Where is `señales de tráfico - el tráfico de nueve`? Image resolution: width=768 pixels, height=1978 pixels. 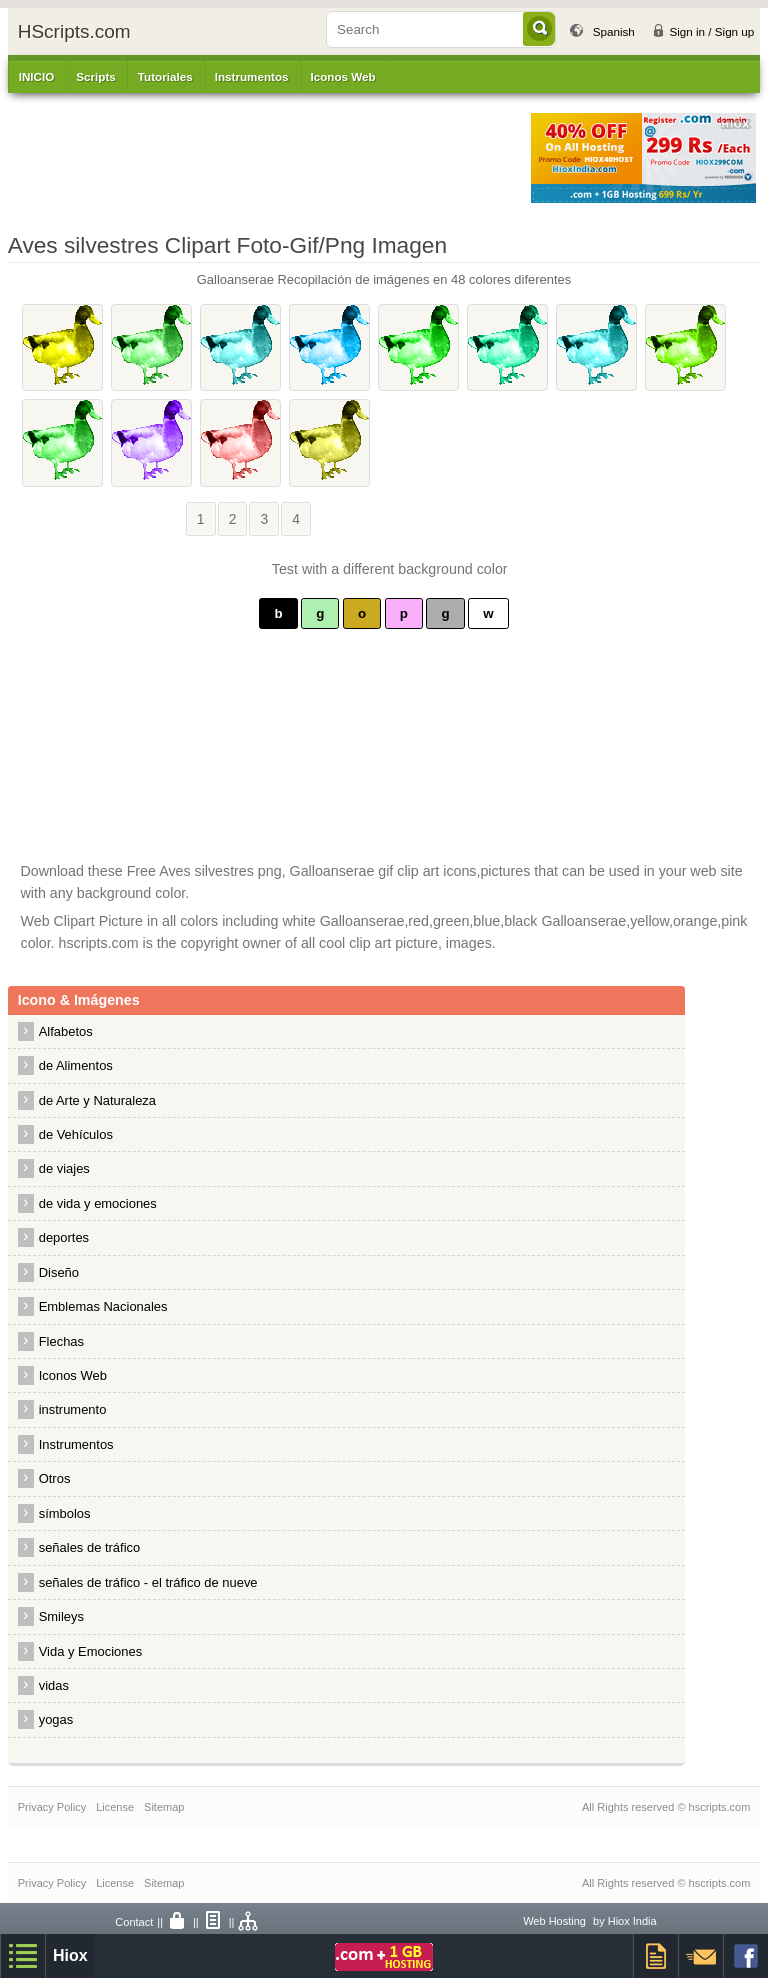 señales de tráfico - el tráfico de nueve is located at coordinates (148, 1582).